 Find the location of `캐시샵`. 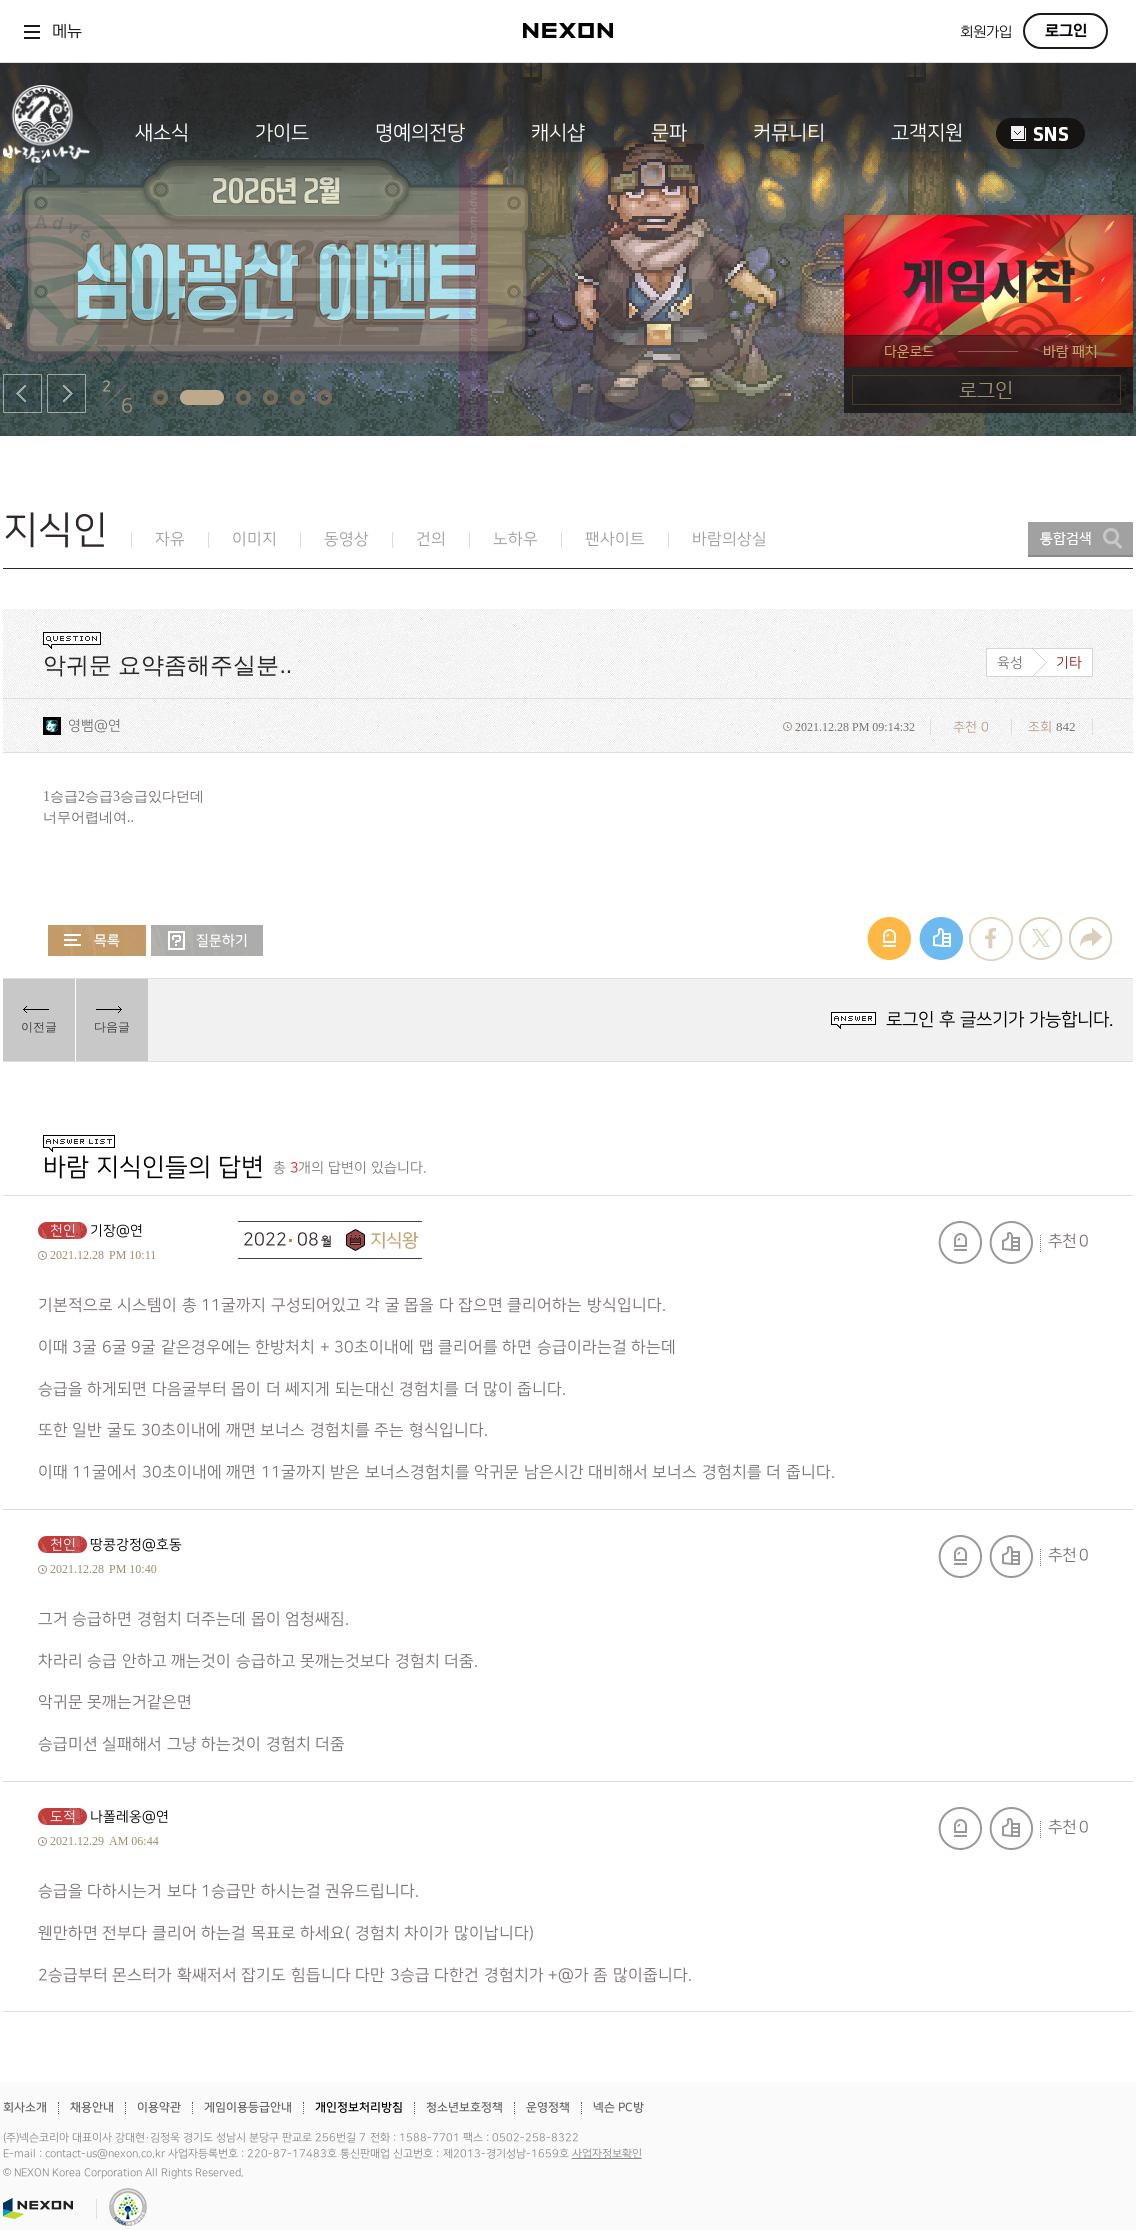

캐시샵 is located at coordinates (558, 133).